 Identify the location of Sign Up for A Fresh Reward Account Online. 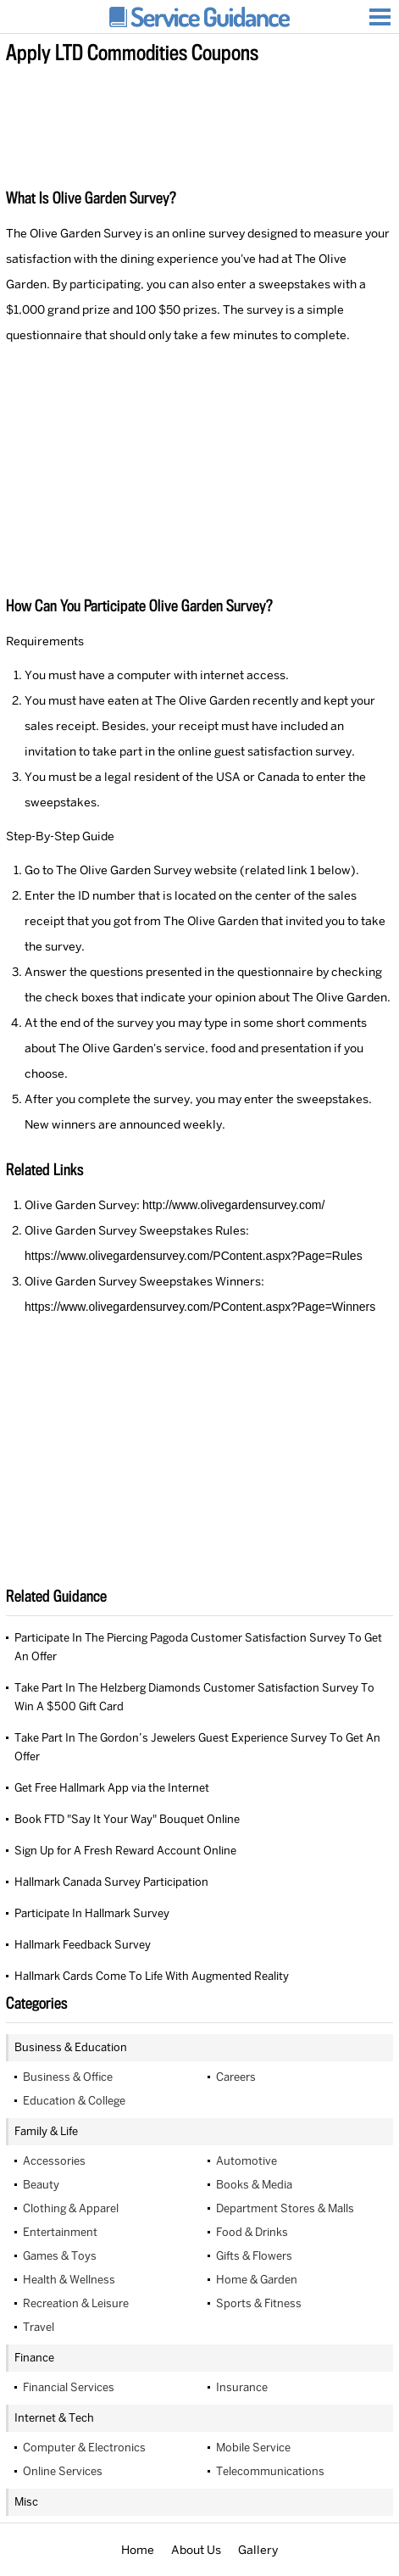
(125, 1850).